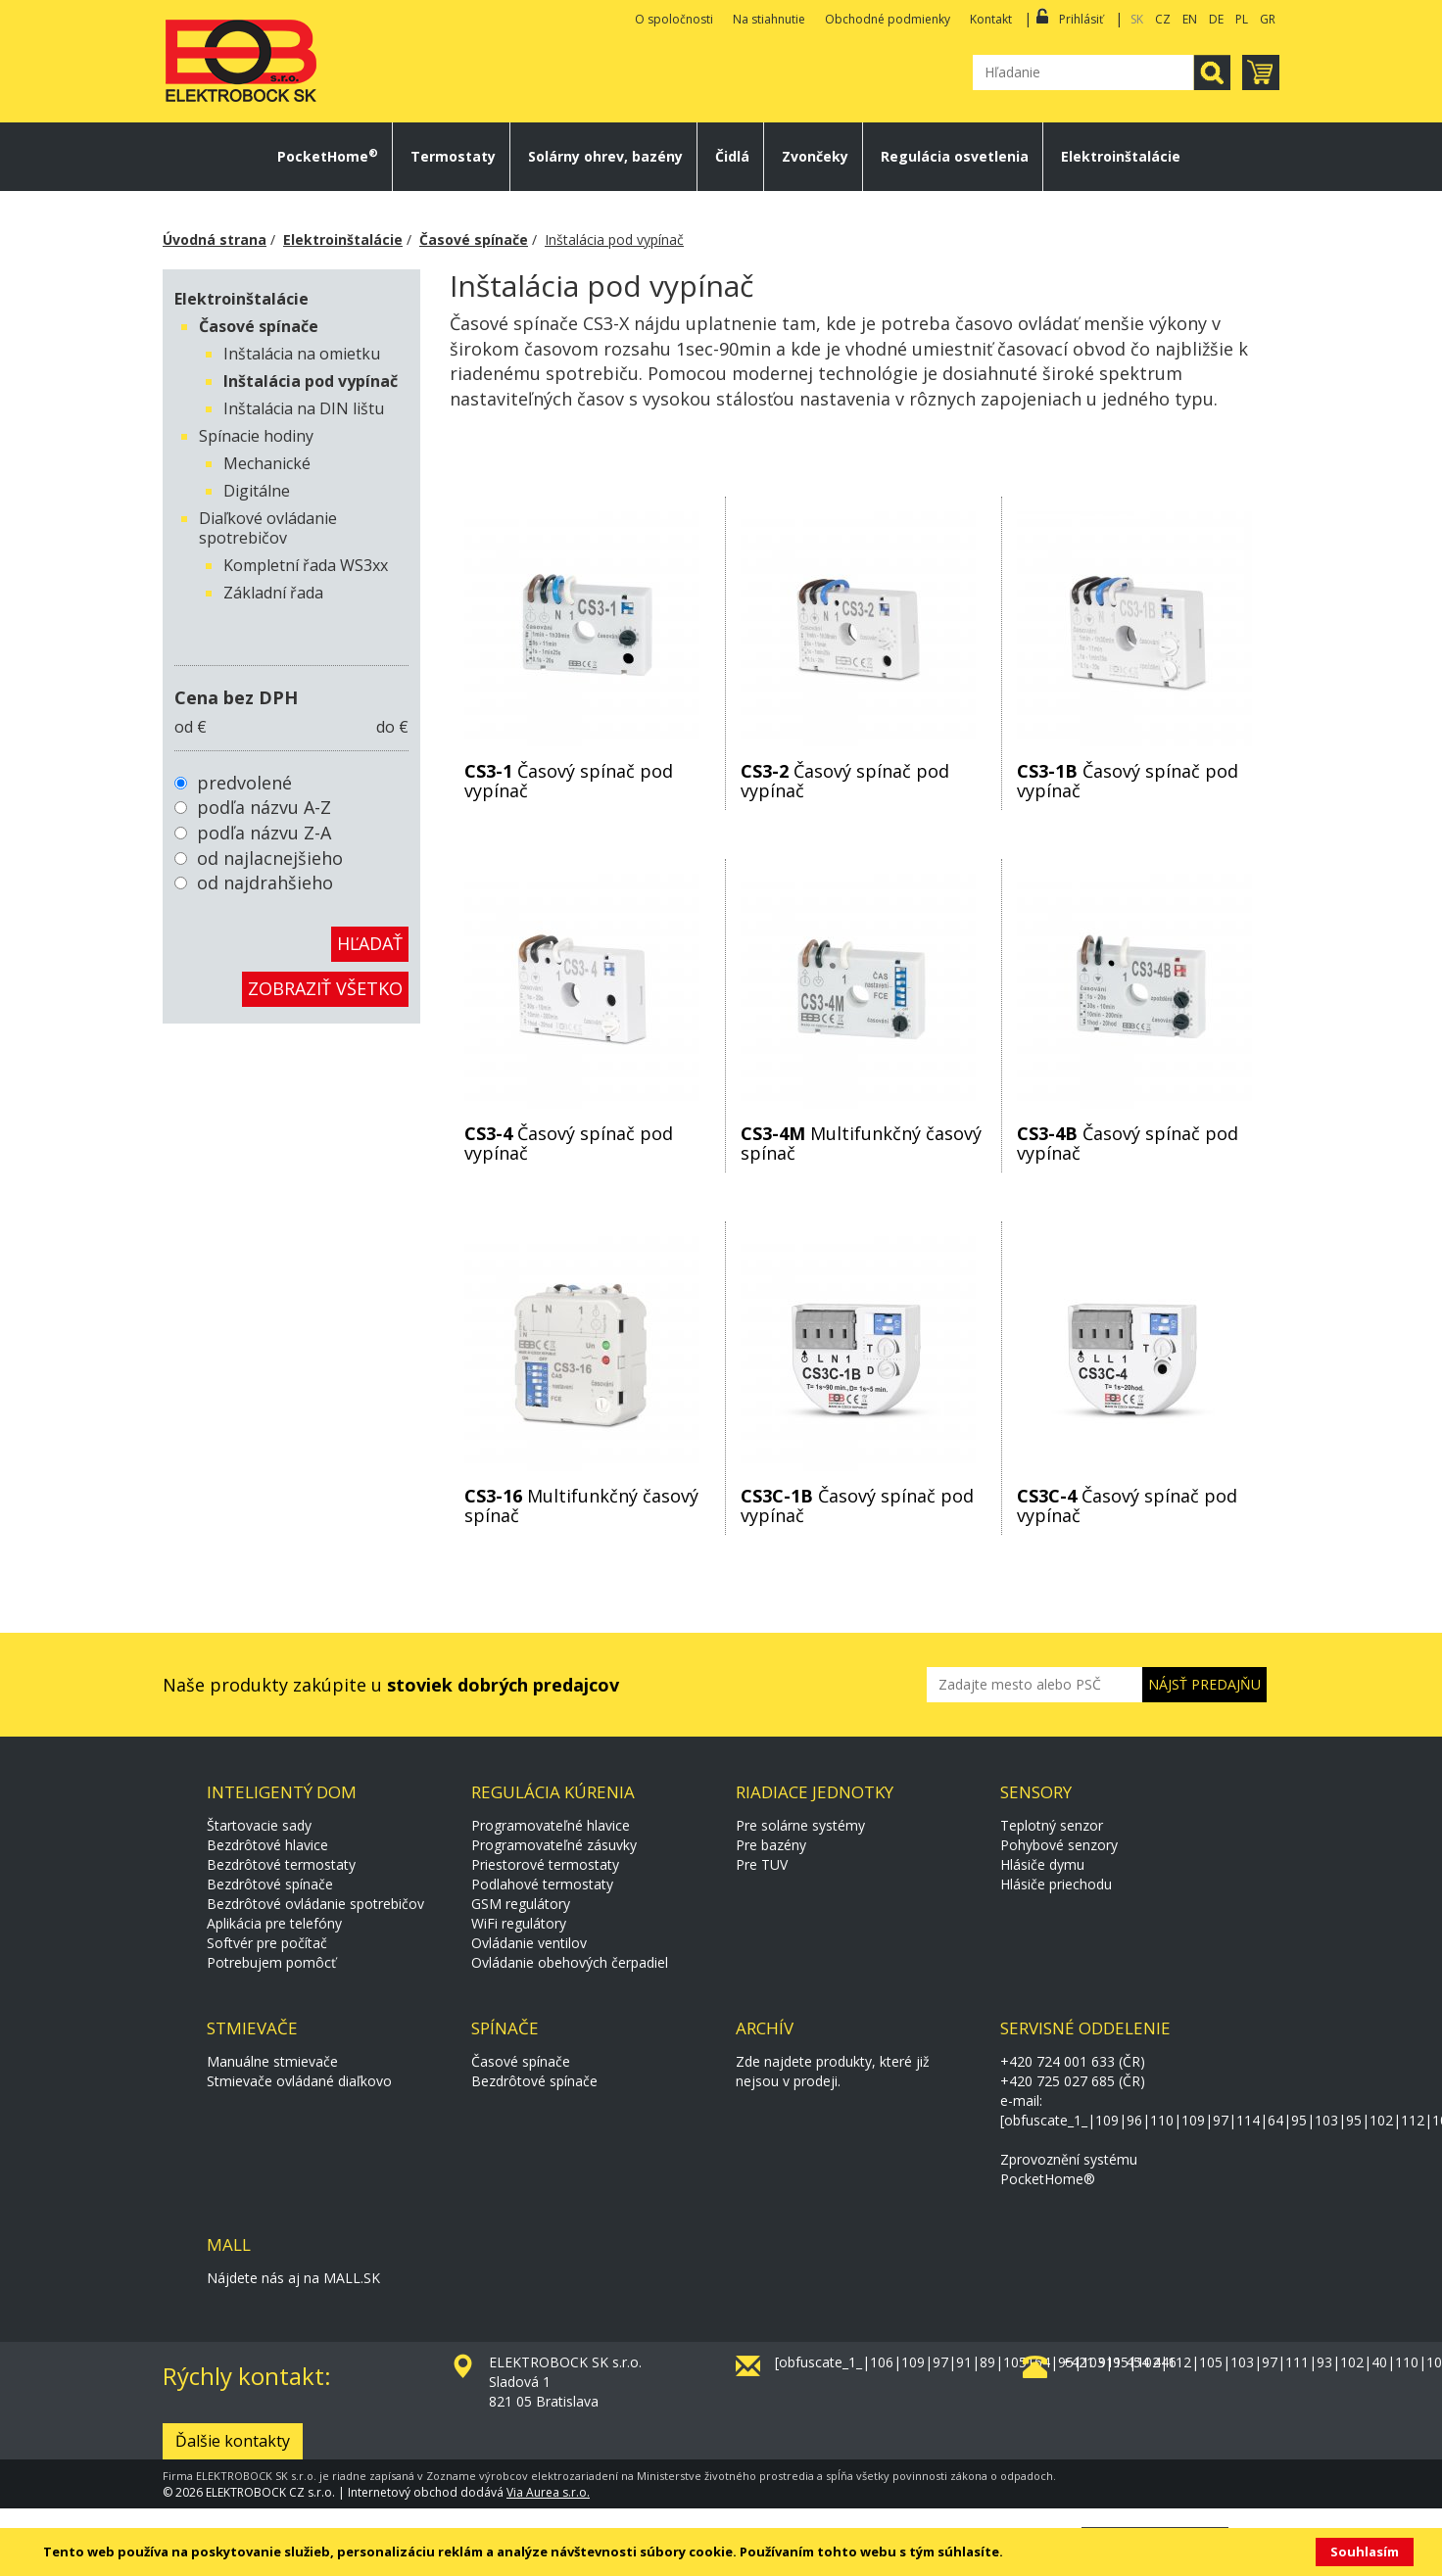  I want to click on Štartovacie sady, so click(259, 1825).